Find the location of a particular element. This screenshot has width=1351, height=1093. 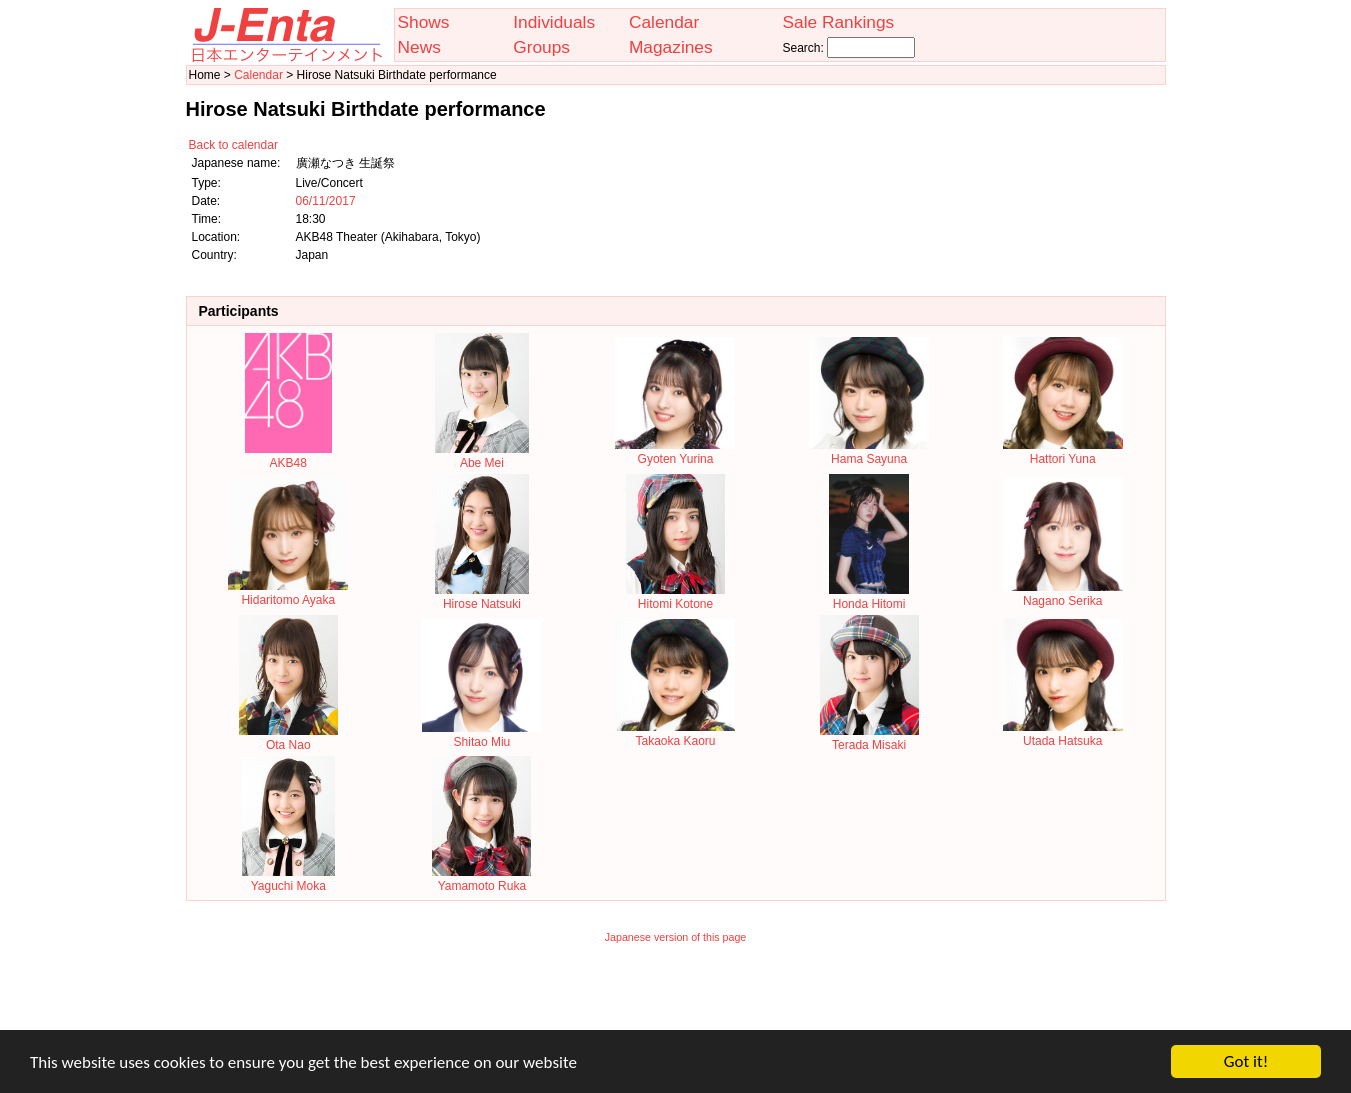

Terada Misaki is located at coordinates (869, 738).